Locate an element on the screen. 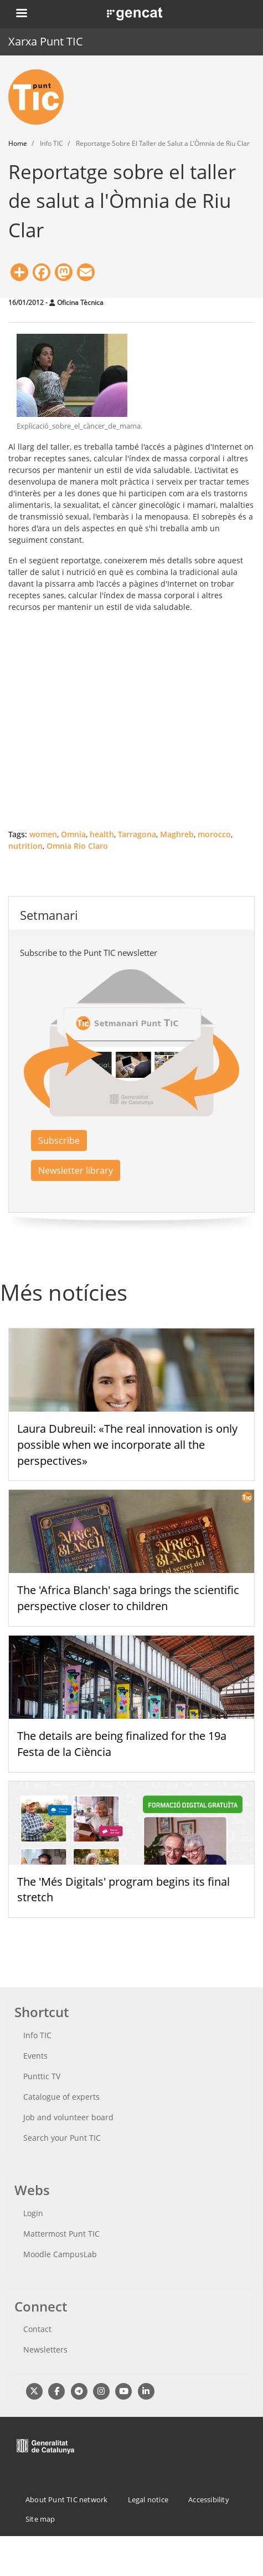 The height and width of the screenshot is (2576, 263). Home is located at coordinates (17, 143).